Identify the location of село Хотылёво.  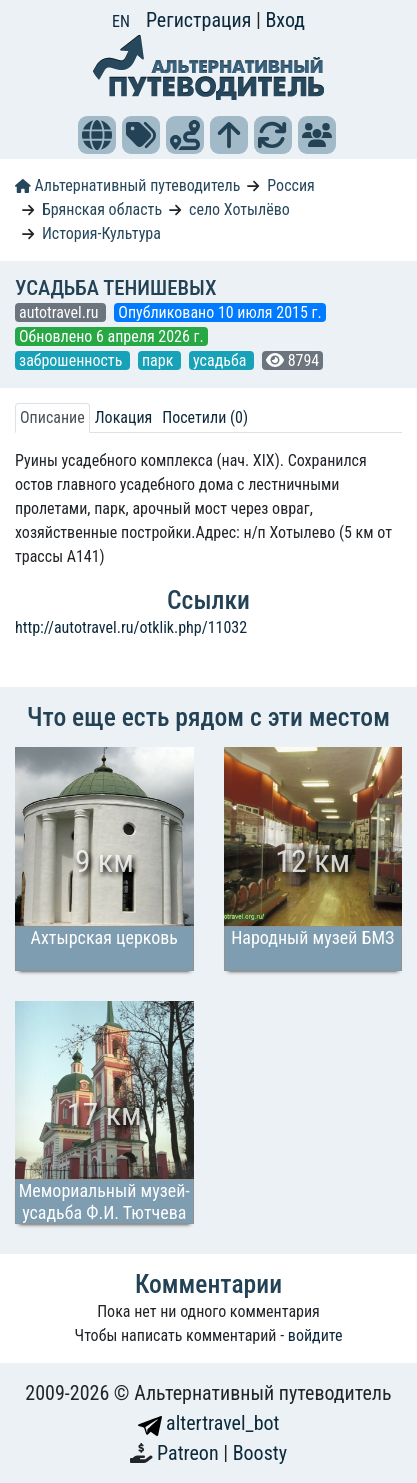
(239, 209).